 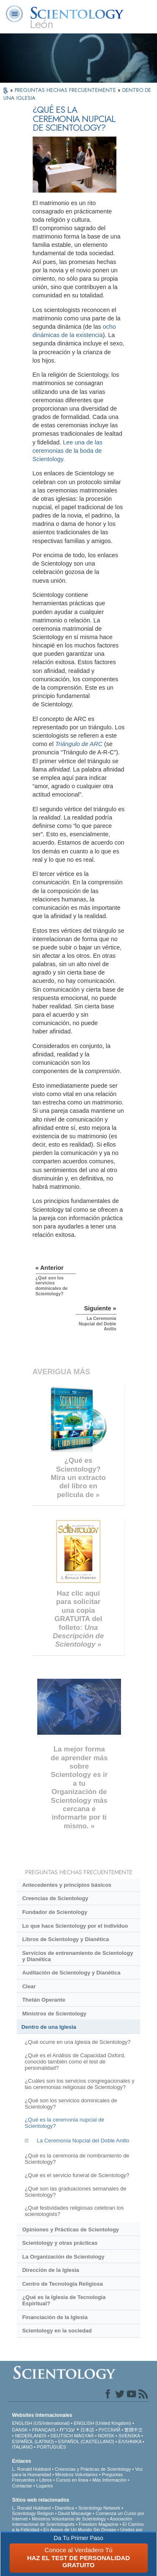 What do you see at coordinates (75, 2061) in the screenshot?
I see `¿Qué es el Análisis de Capacidad Oxford, conocido también como el test de personalidad?` at bounding box center [75, 2061].